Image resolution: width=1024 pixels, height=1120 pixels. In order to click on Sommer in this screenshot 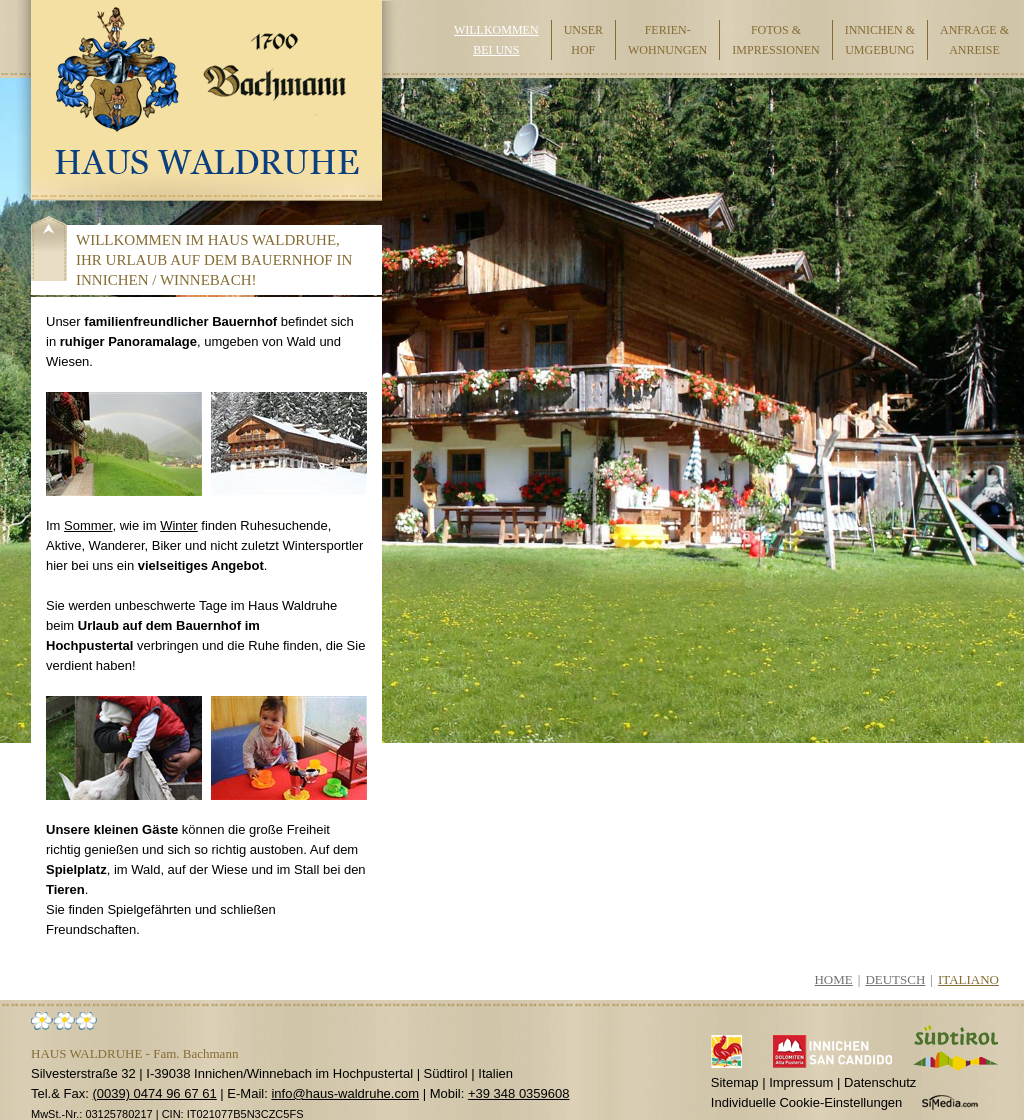, I will do `click(88, 525)`.